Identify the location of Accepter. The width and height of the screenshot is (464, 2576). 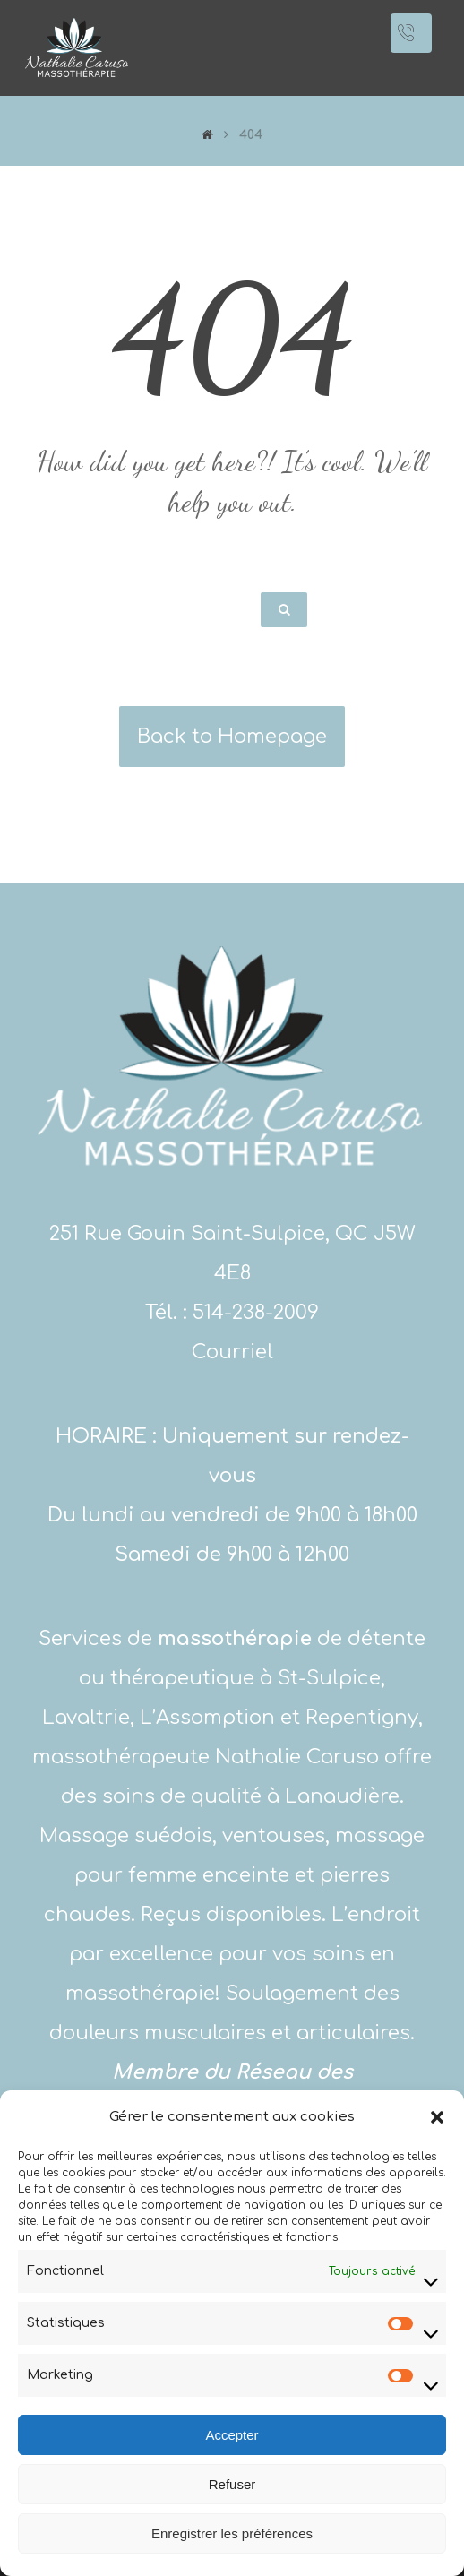
(231, 2434).